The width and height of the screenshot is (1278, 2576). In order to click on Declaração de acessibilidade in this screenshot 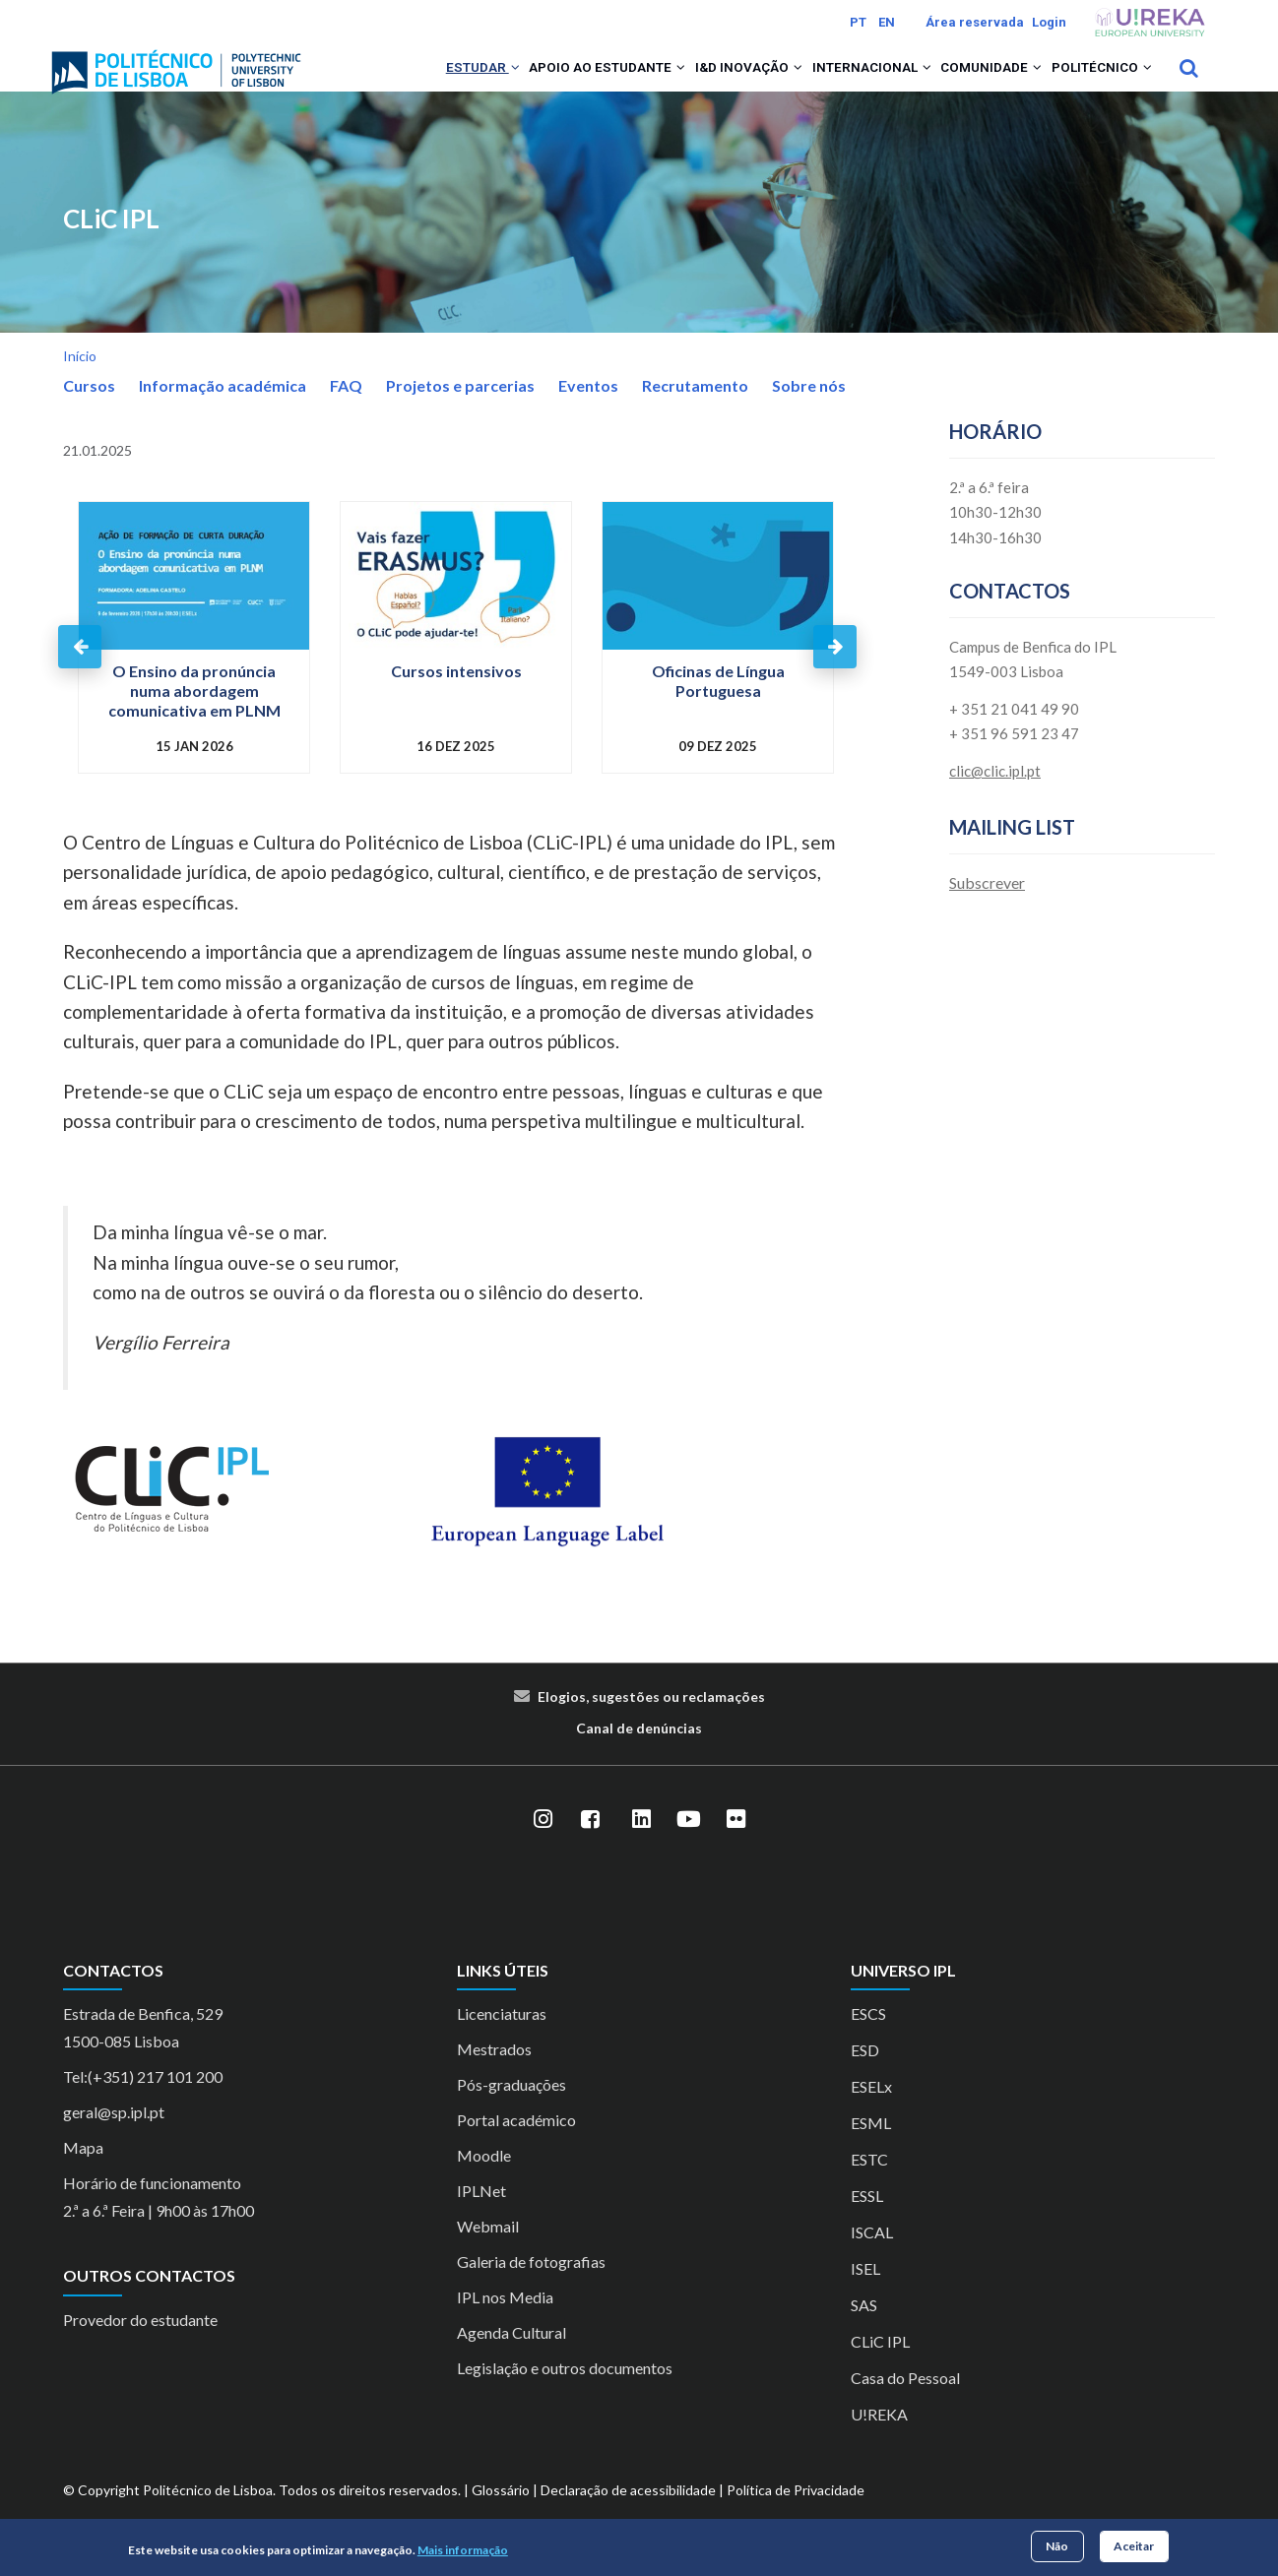, I will do `click(628, 2516)`.